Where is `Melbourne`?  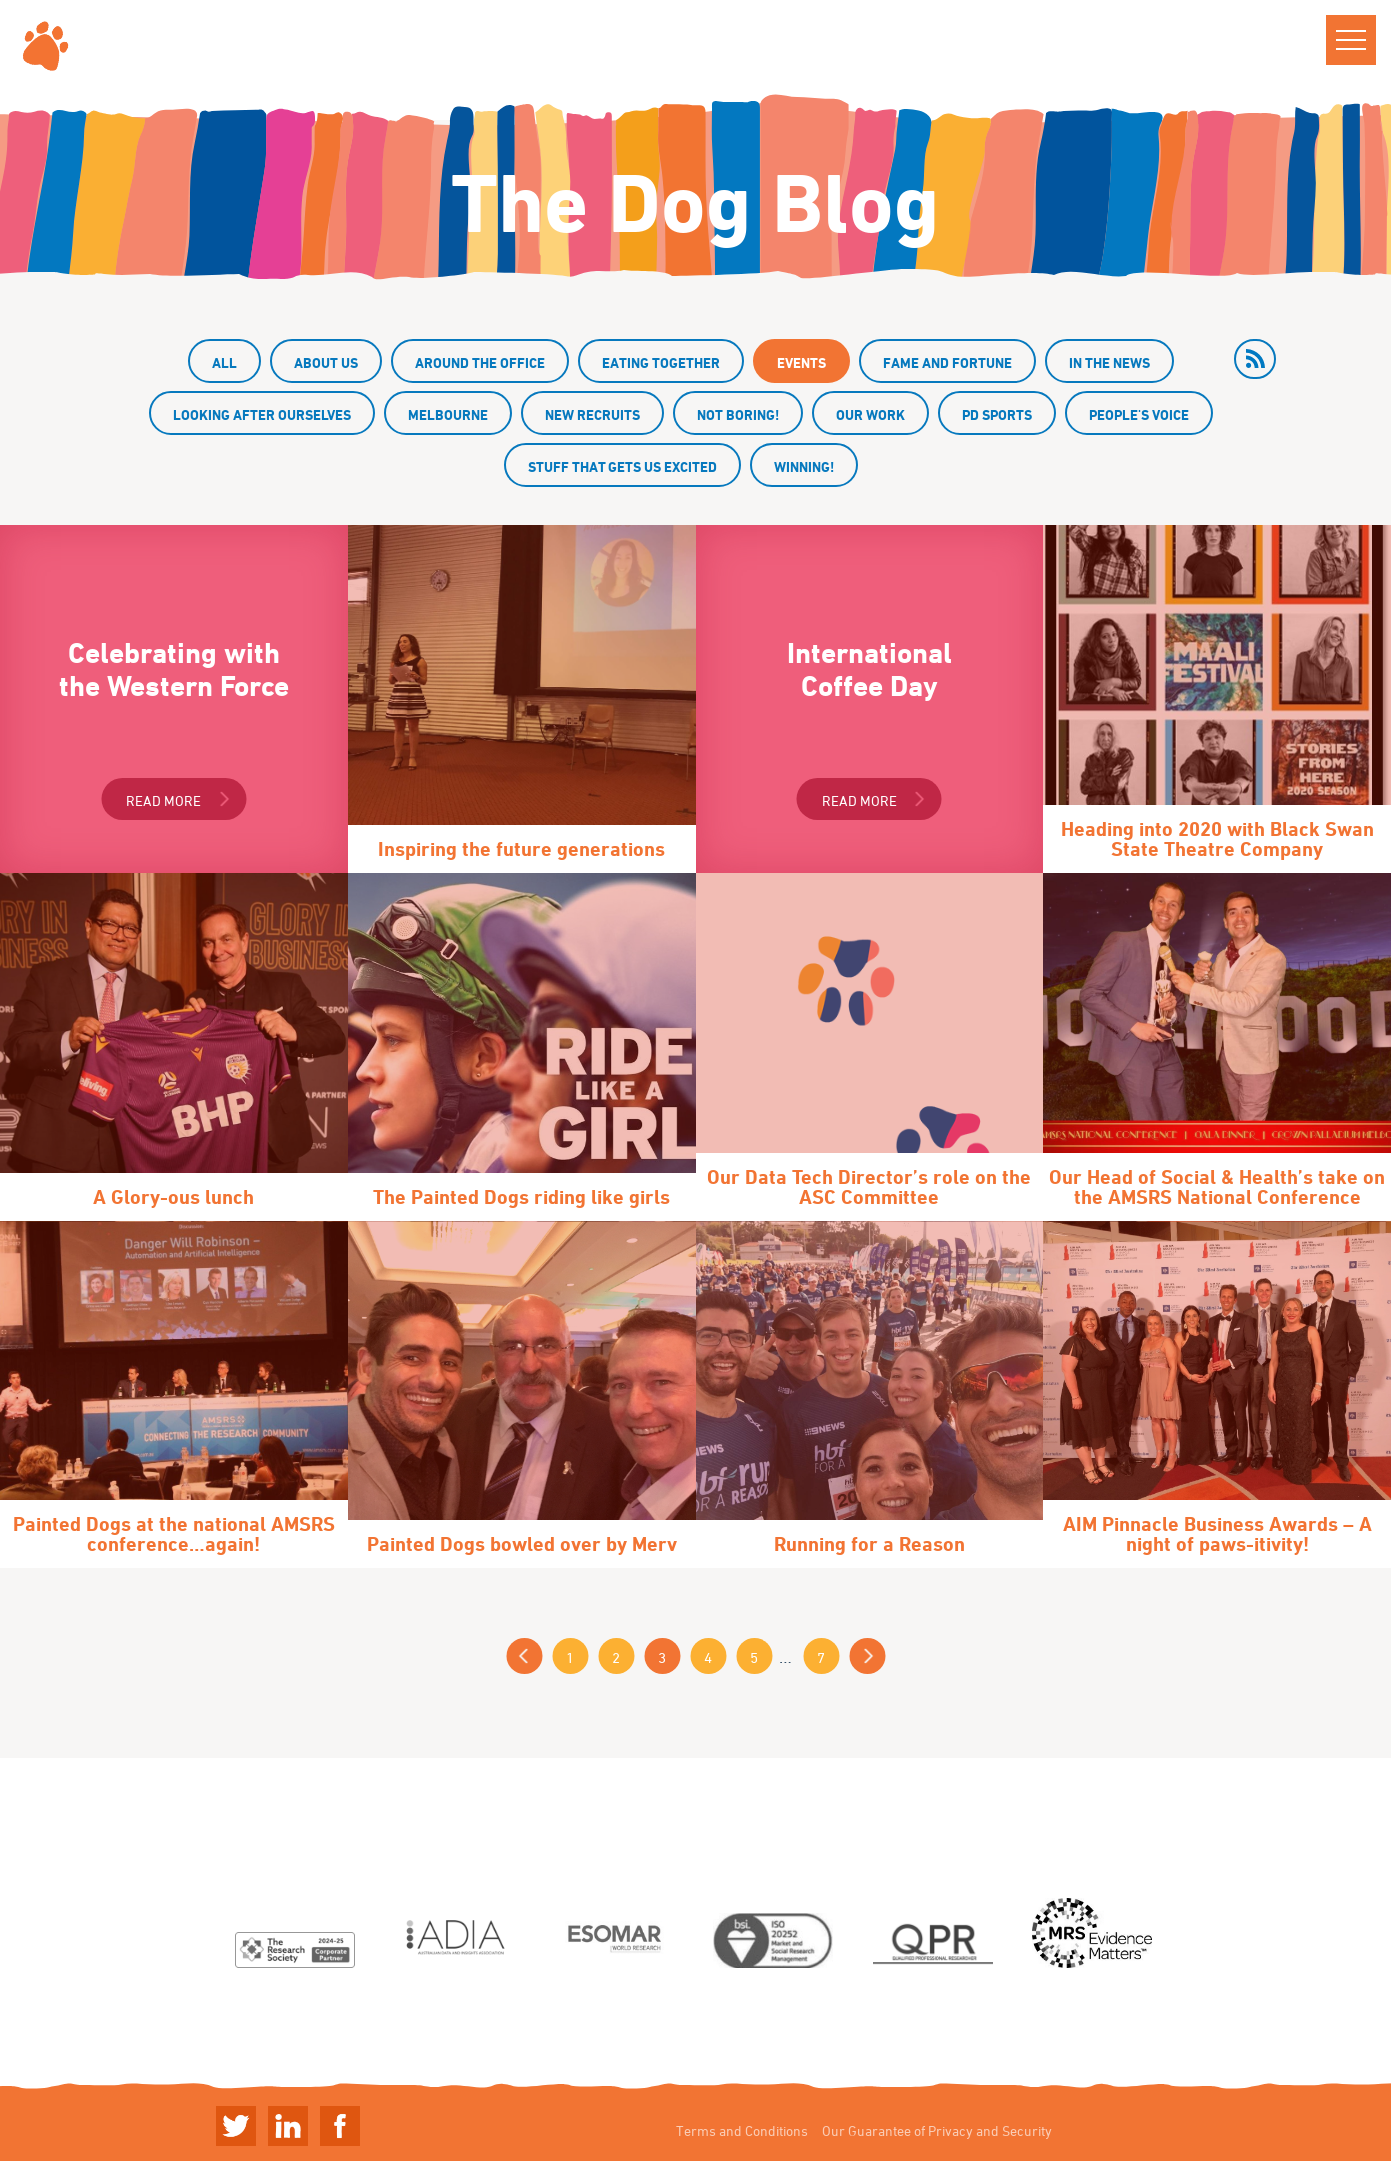
Melbourne is located at coordinates (448, 414).